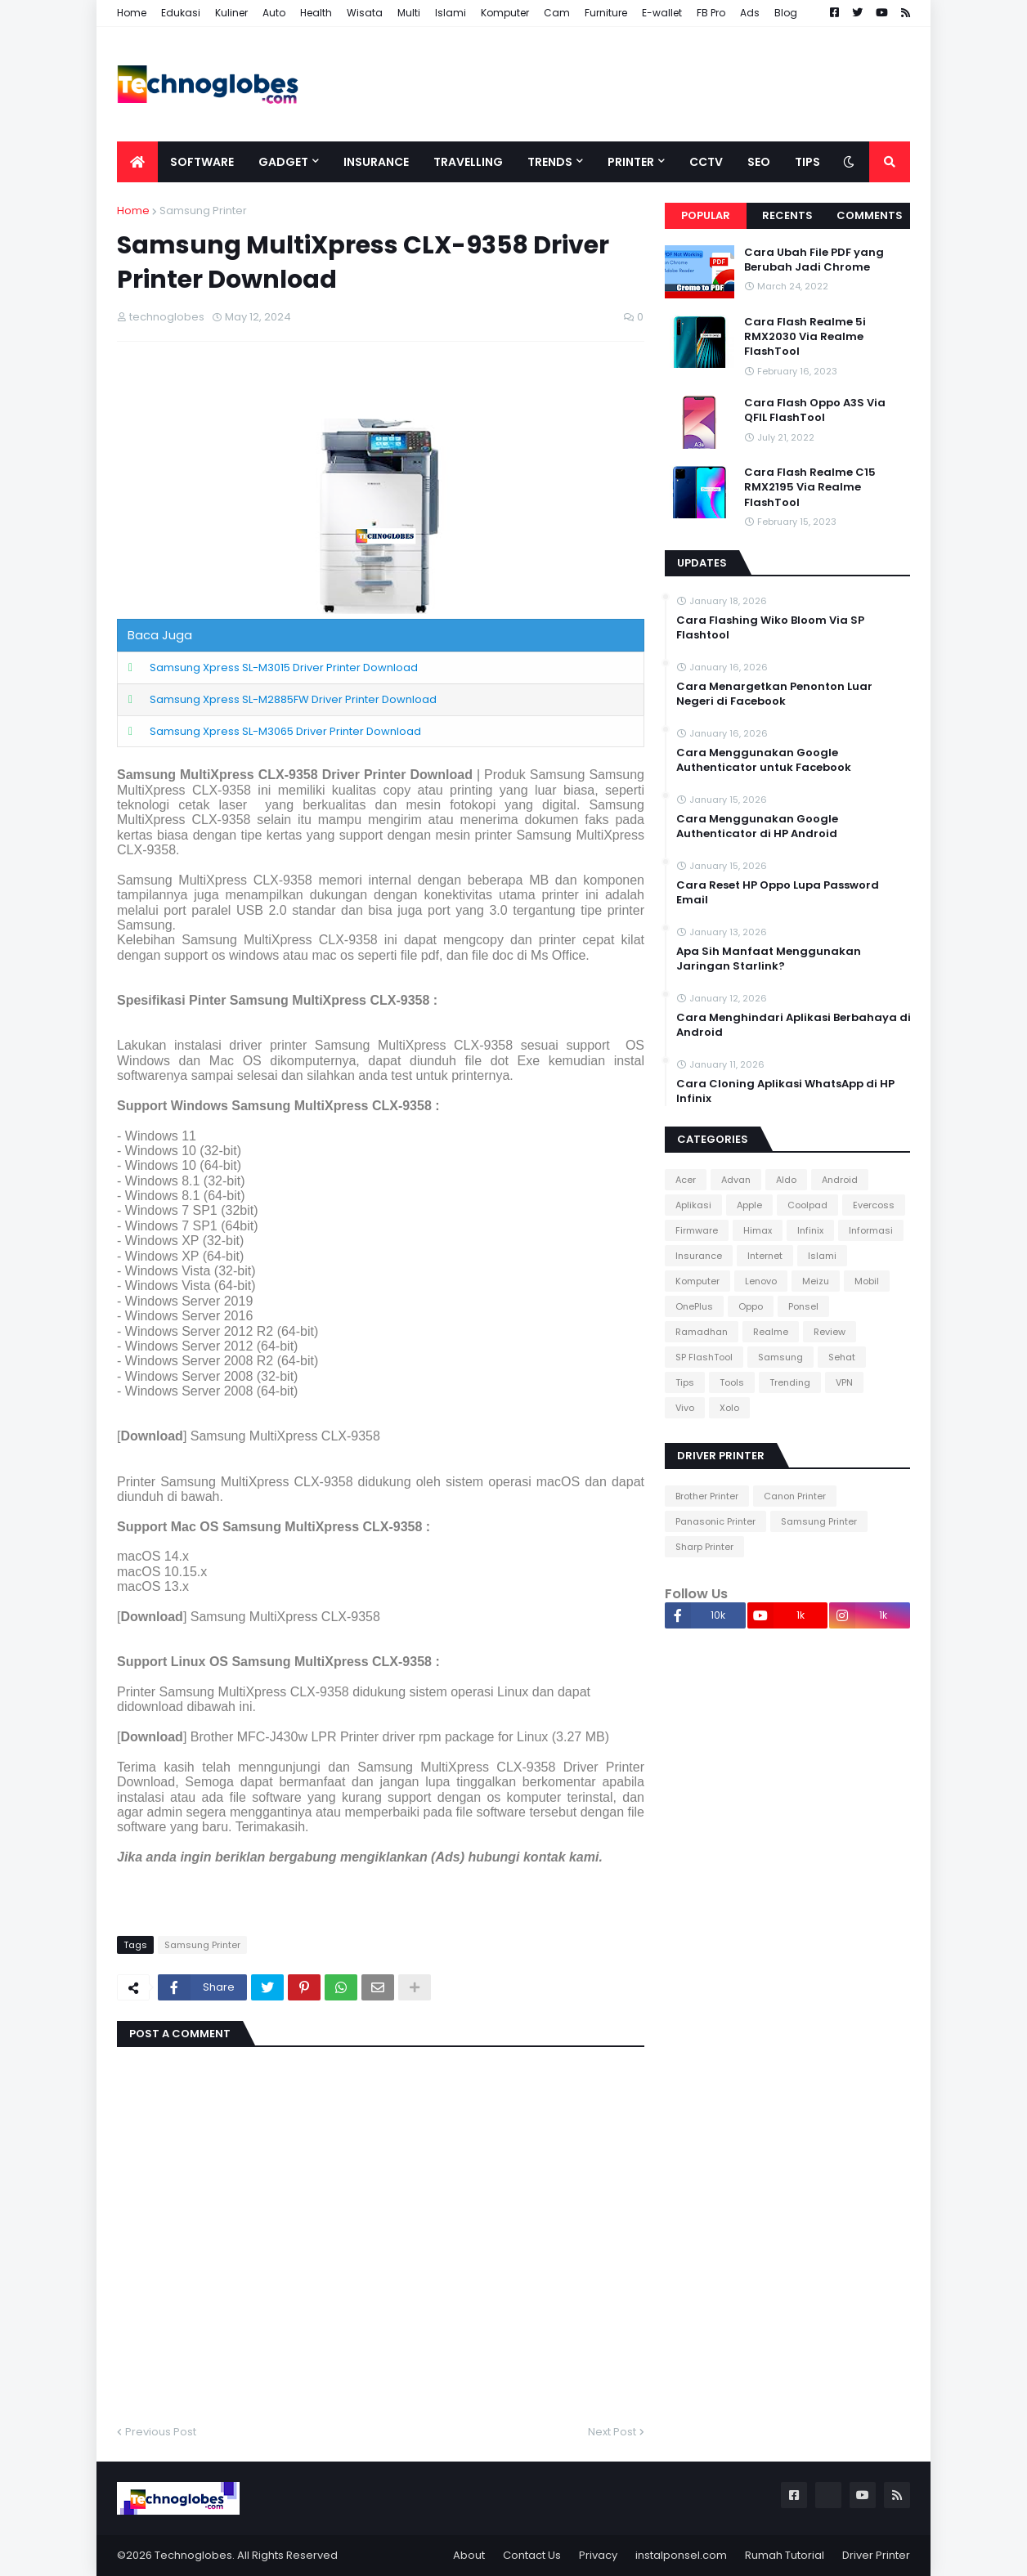  What do you see at coordinates (795, 1496) in the screenshot?
I see `Canon Printer` at bounding box center [795, 1496].